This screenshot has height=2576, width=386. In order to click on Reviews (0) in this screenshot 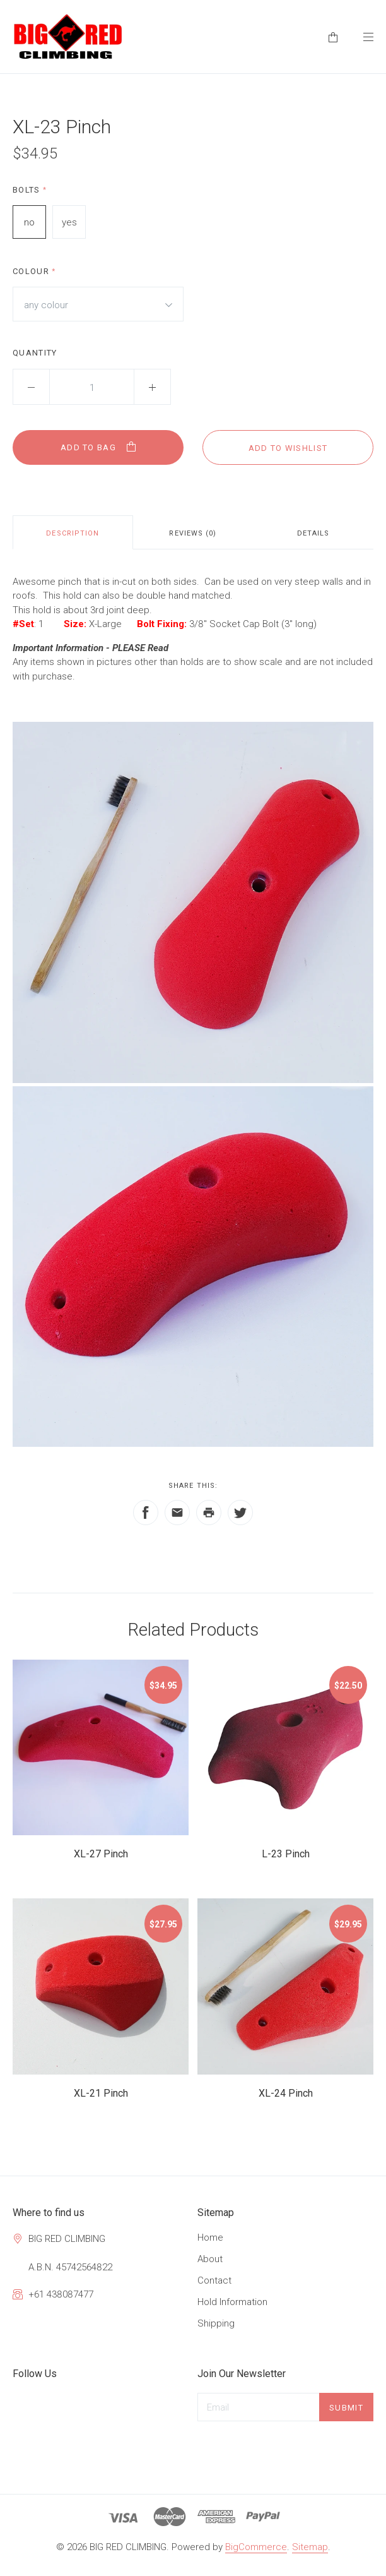, I will do `click(192, 533)`.